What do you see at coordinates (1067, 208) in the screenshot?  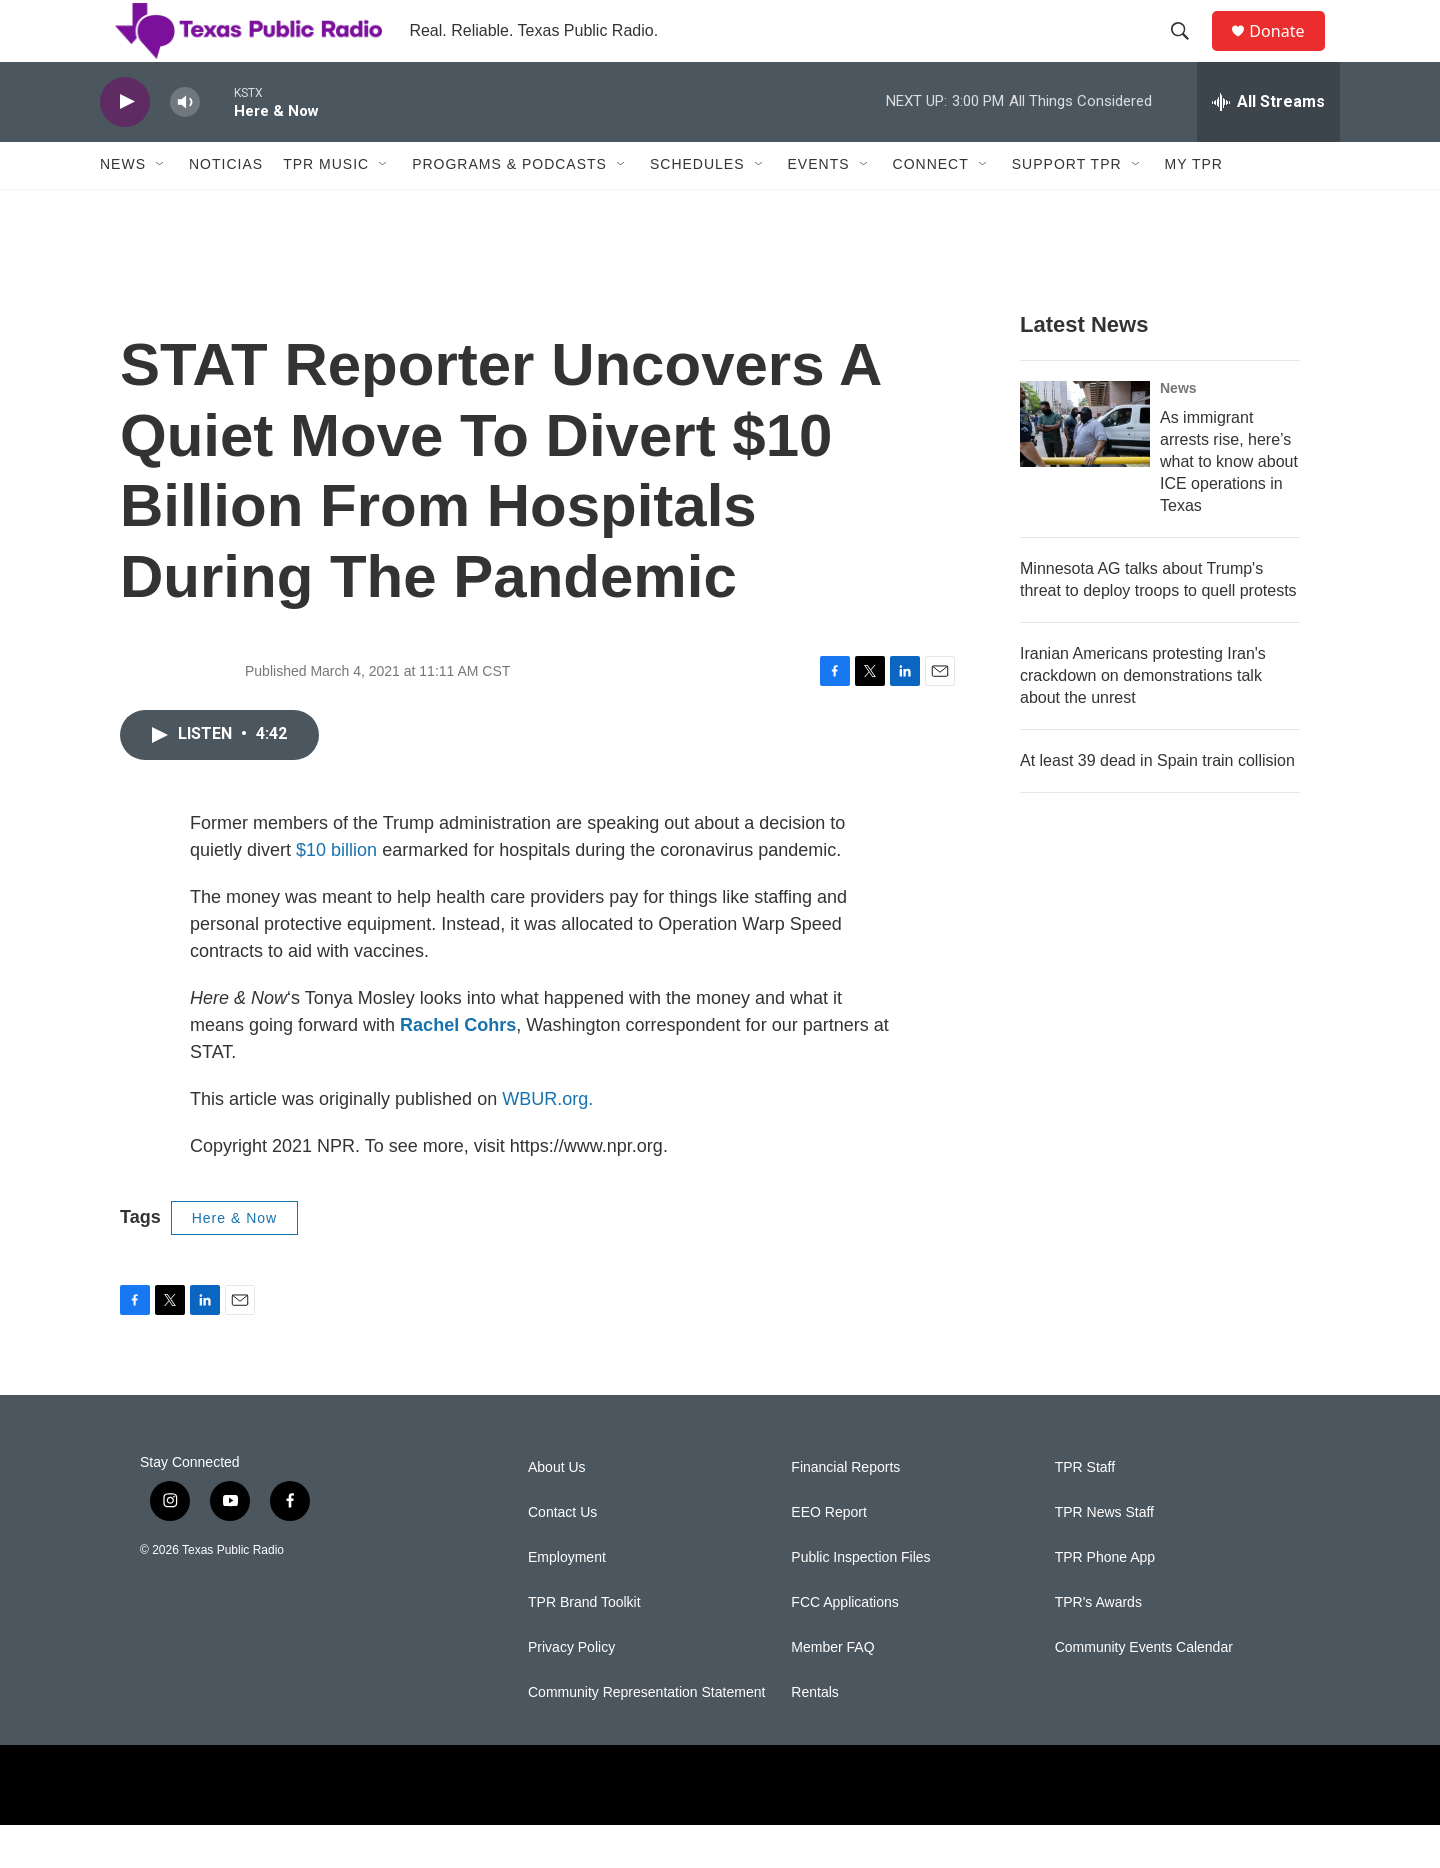 I see `Support TPR` at bounding box center [1067, 208].